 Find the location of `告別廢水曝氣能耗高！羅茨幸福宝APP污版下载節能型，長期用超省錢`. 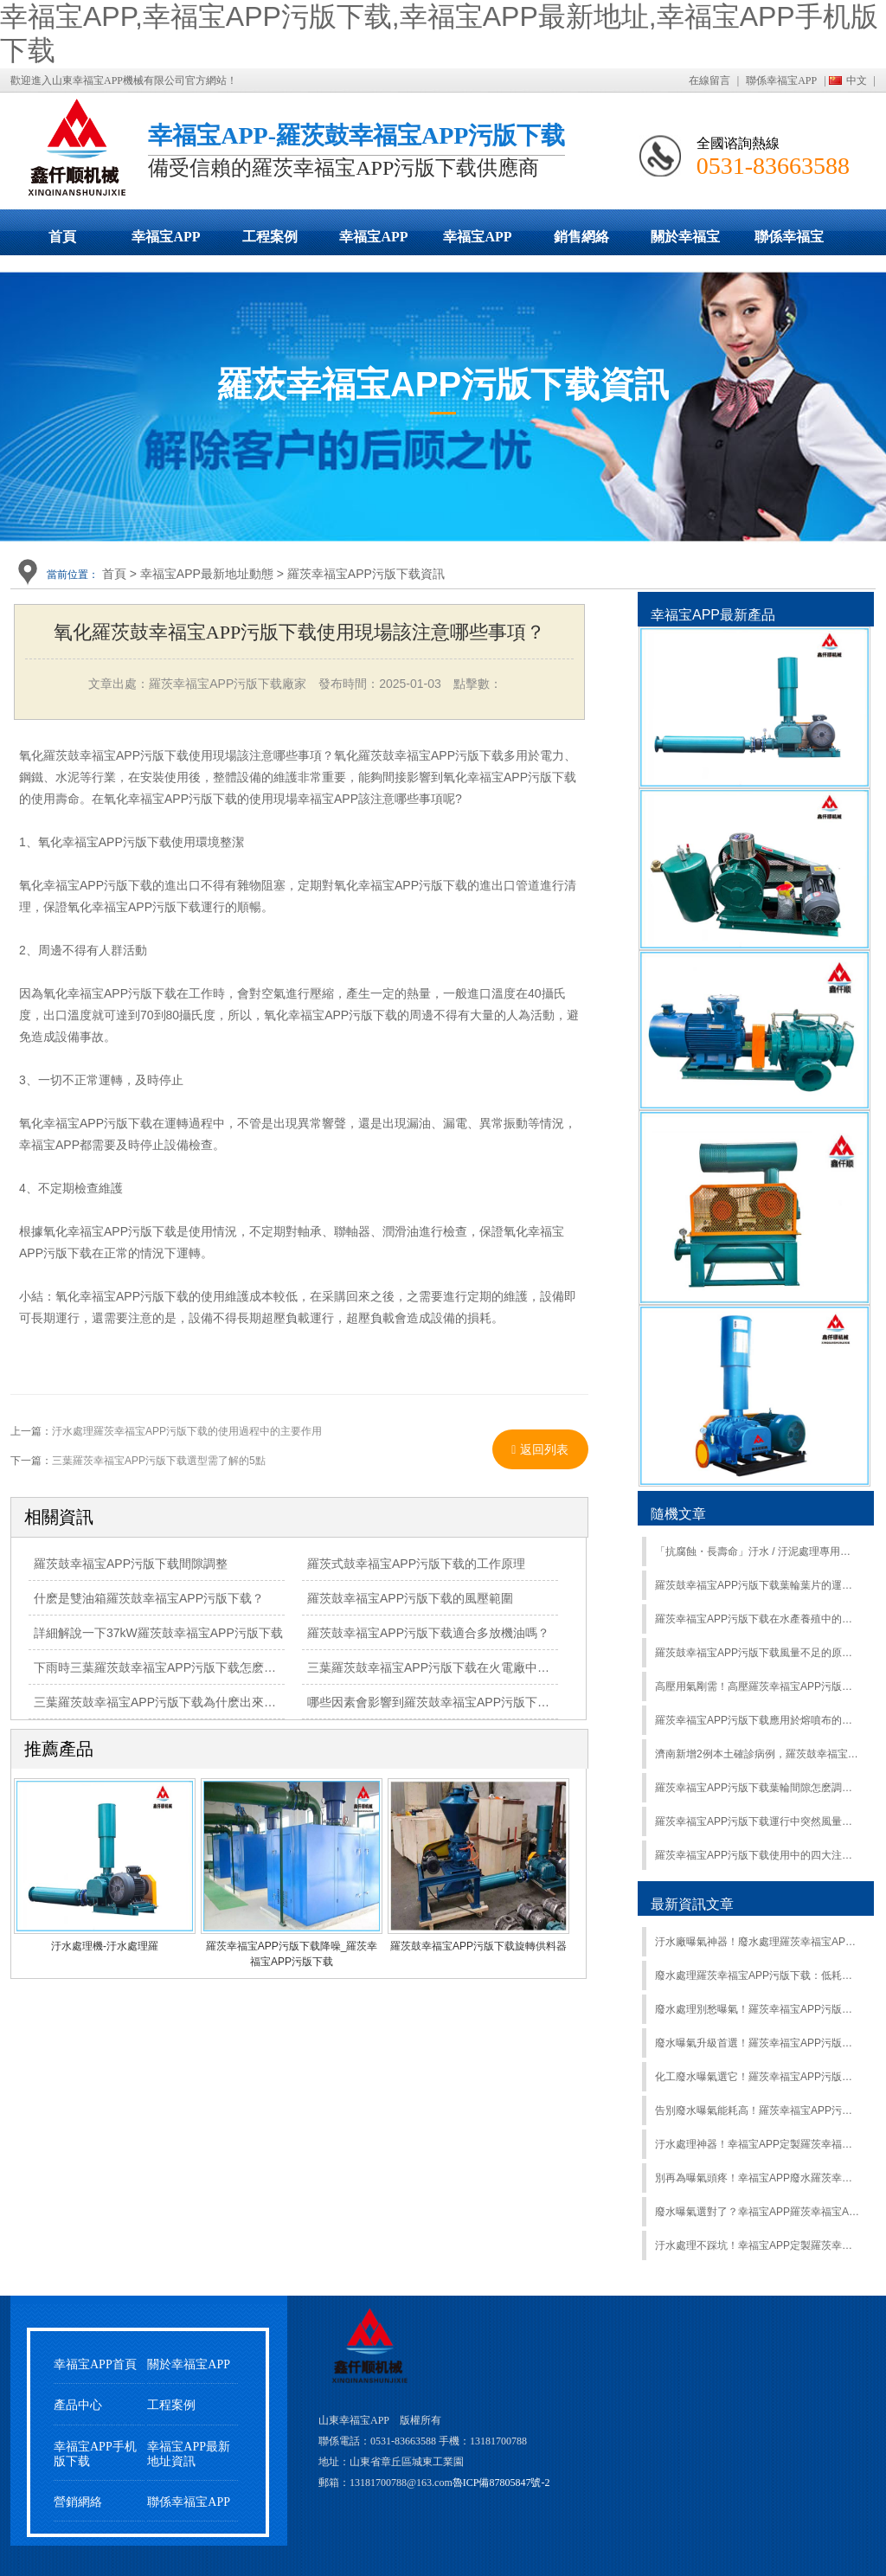

告別廢水曝氣能耗高！羅茨幸福宝APP污版下载節能型，長期用超省錢 is located at coordinates (757, 2110).